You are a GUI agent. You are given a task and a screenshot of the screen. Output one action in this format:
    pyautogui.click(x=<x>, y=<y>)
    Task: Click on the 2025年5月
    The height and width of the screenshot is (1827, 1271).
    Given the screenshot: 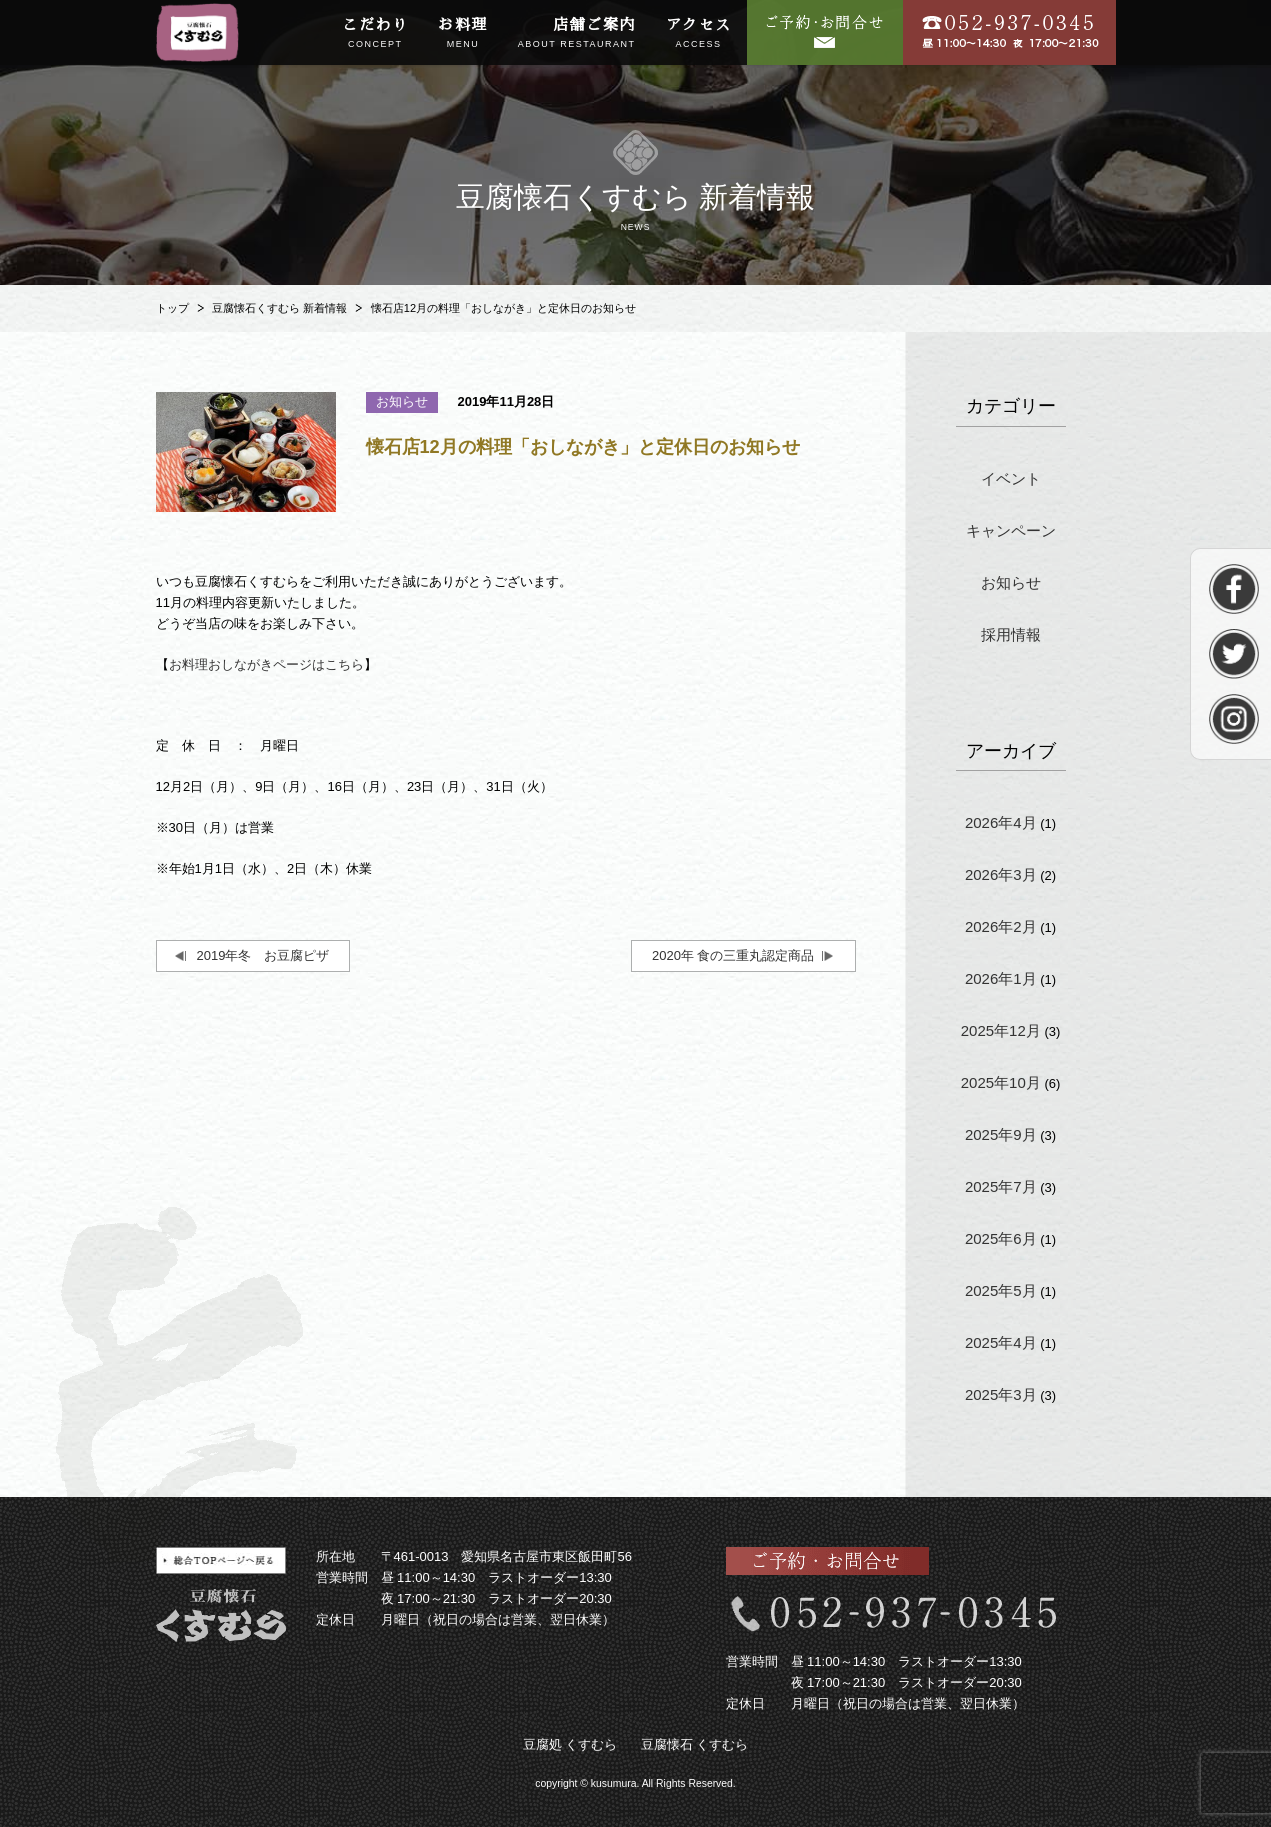 What is the action you would take?
    pyautogui.click(x=1001, y=1290)
    